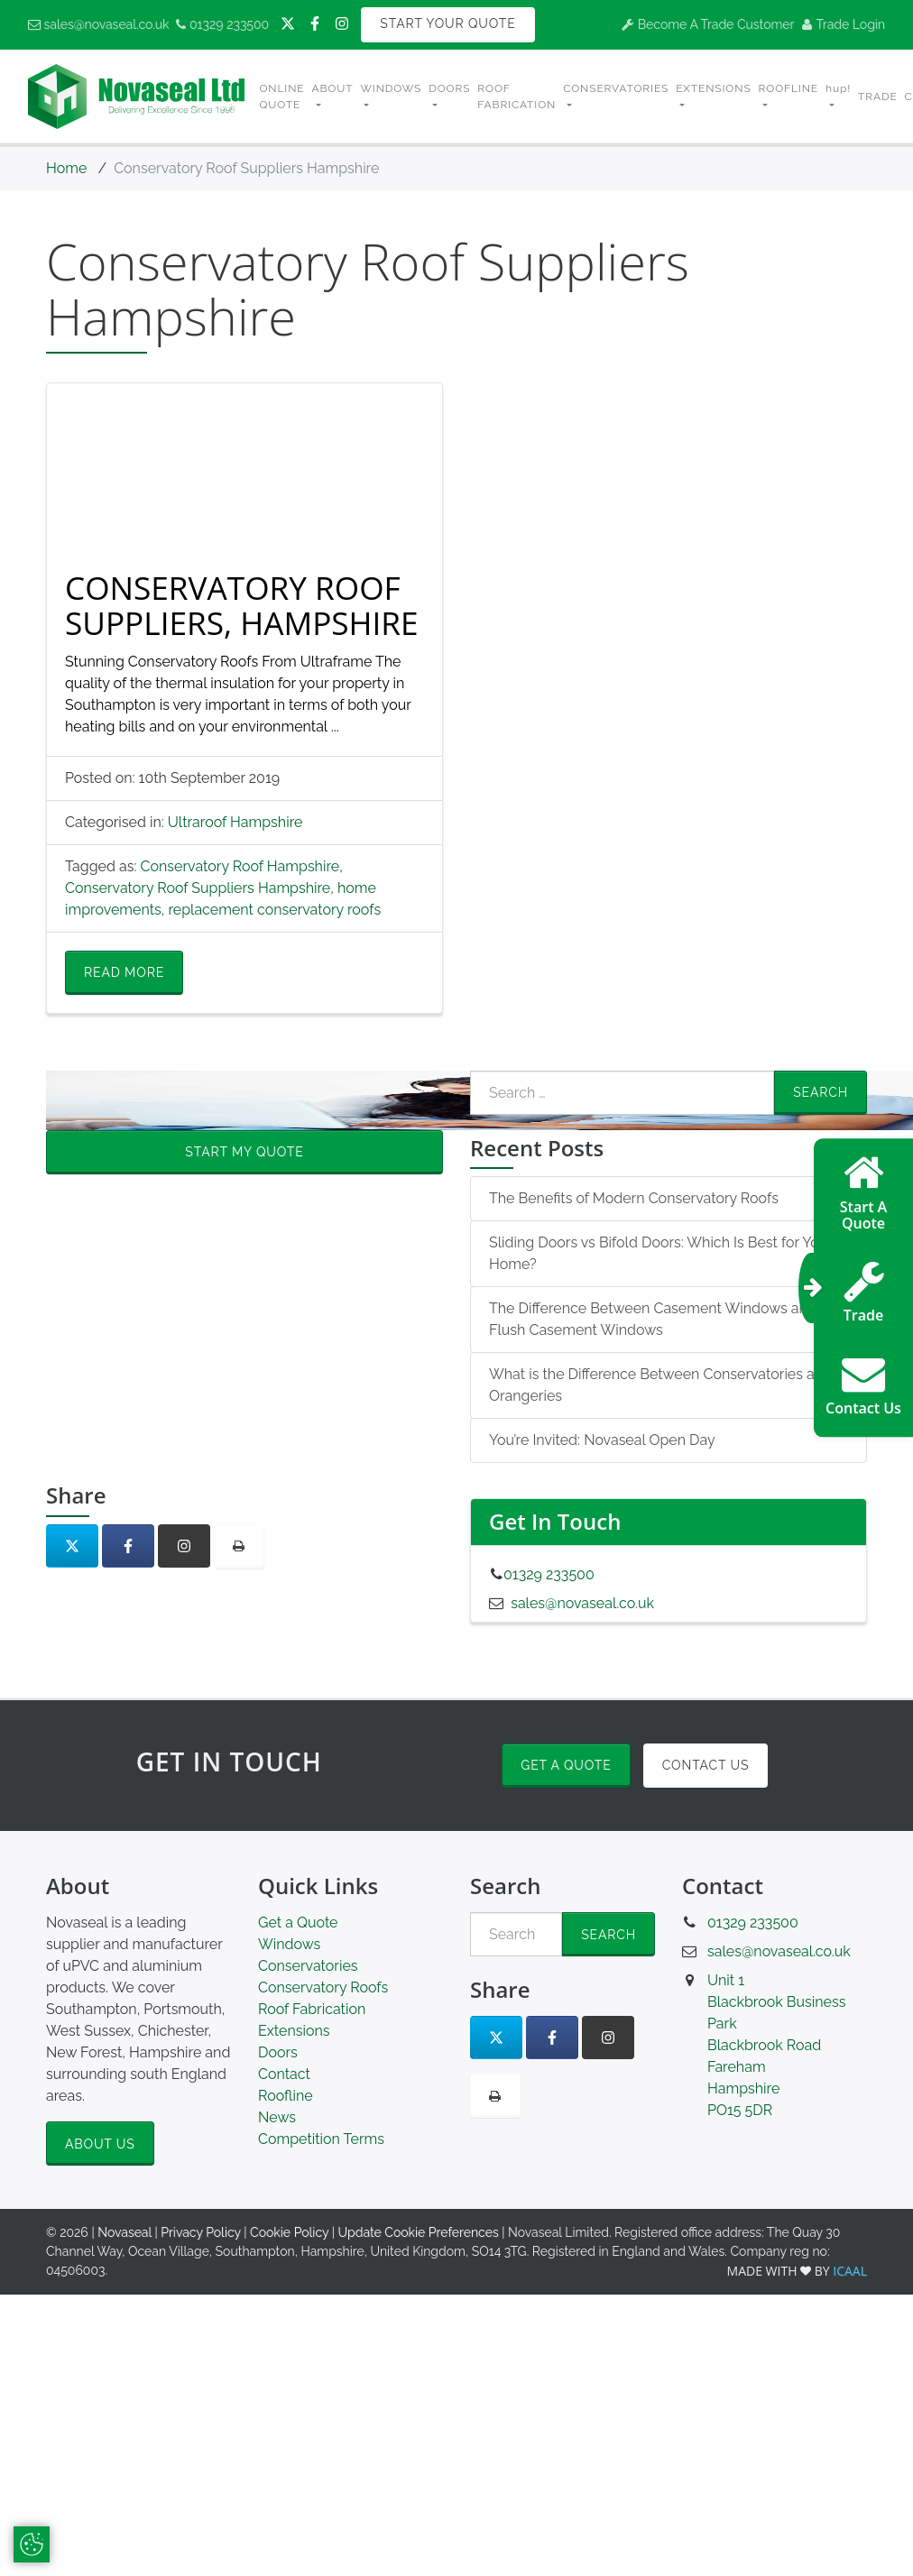 The image size is (913, 2576). What do you see at coordinates (838, 88) in the screenshot?
I see `hup! [button]` at bounding box center [838, 88].